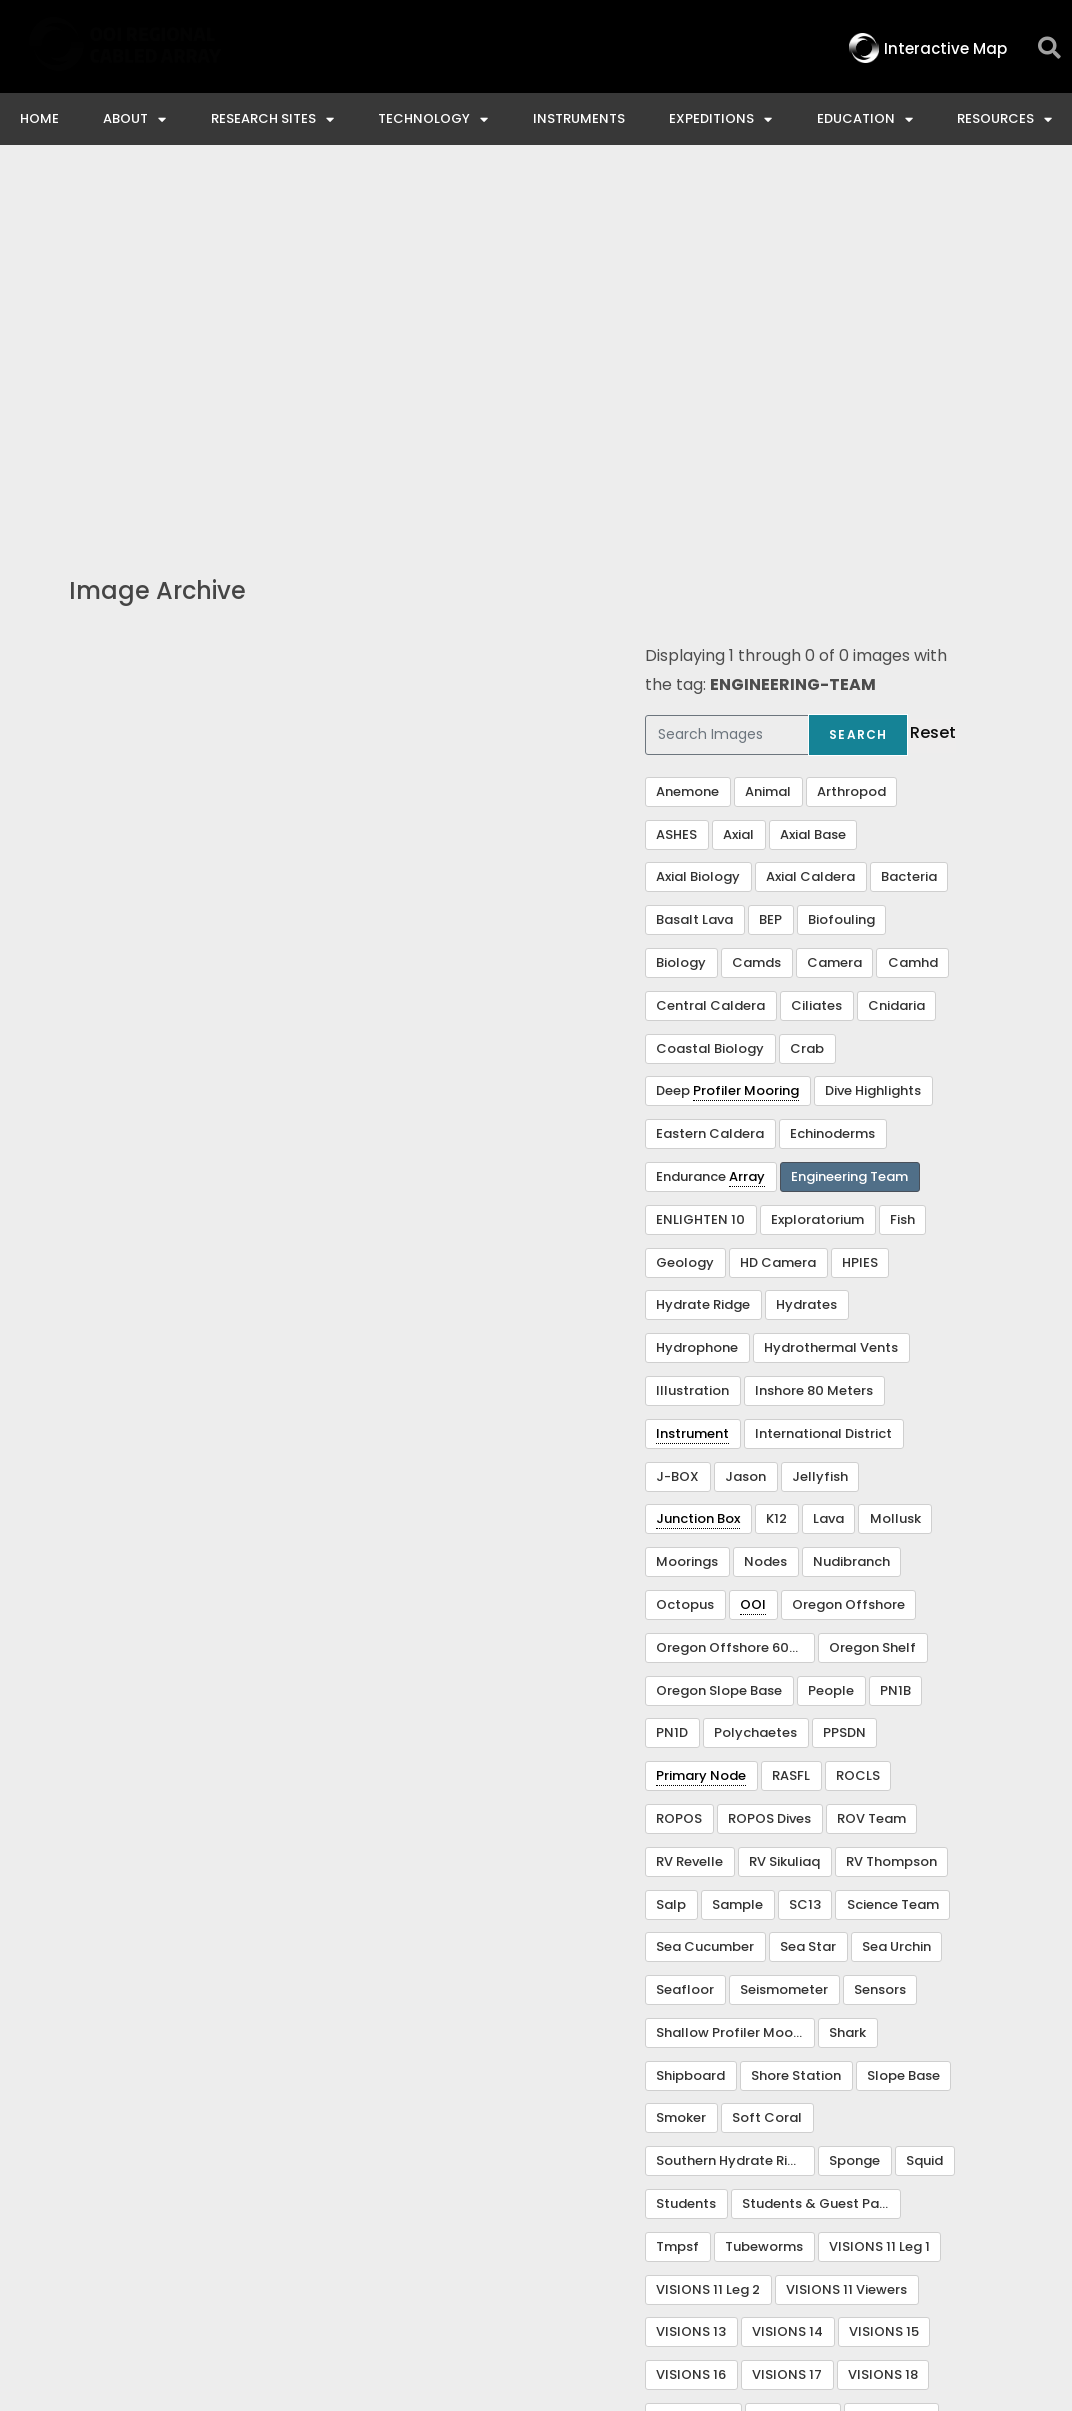 The height and width of the screenshot is (2411, 1072). What do you see at coordinates (813, 470) in the screenshot?
I see `Axial Base` at bounding box center [813, 470].